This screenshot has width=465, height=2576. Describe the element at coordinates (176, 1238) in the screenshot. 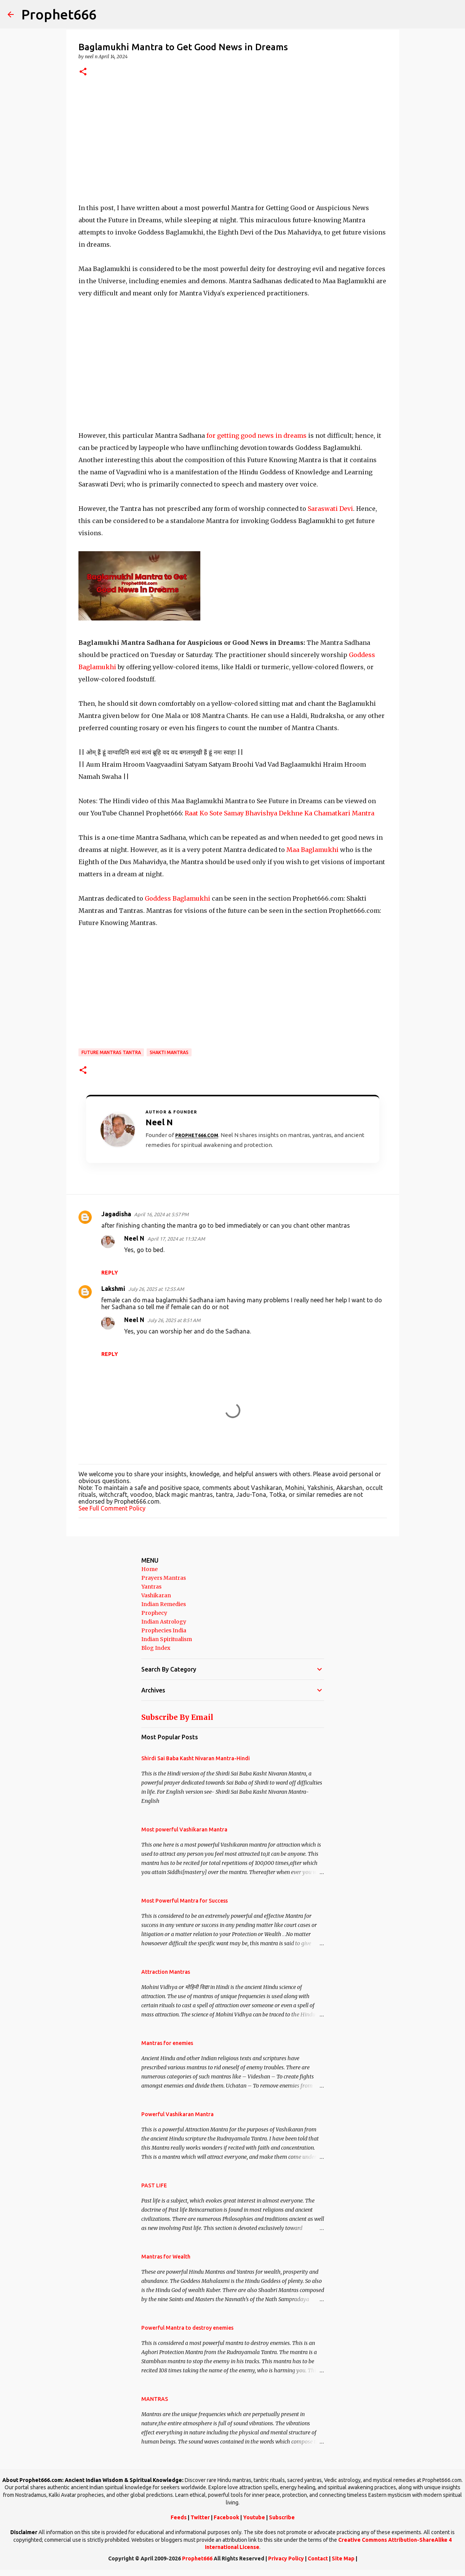

I see `April 17, 2024 at 11:32 AM` at that location.